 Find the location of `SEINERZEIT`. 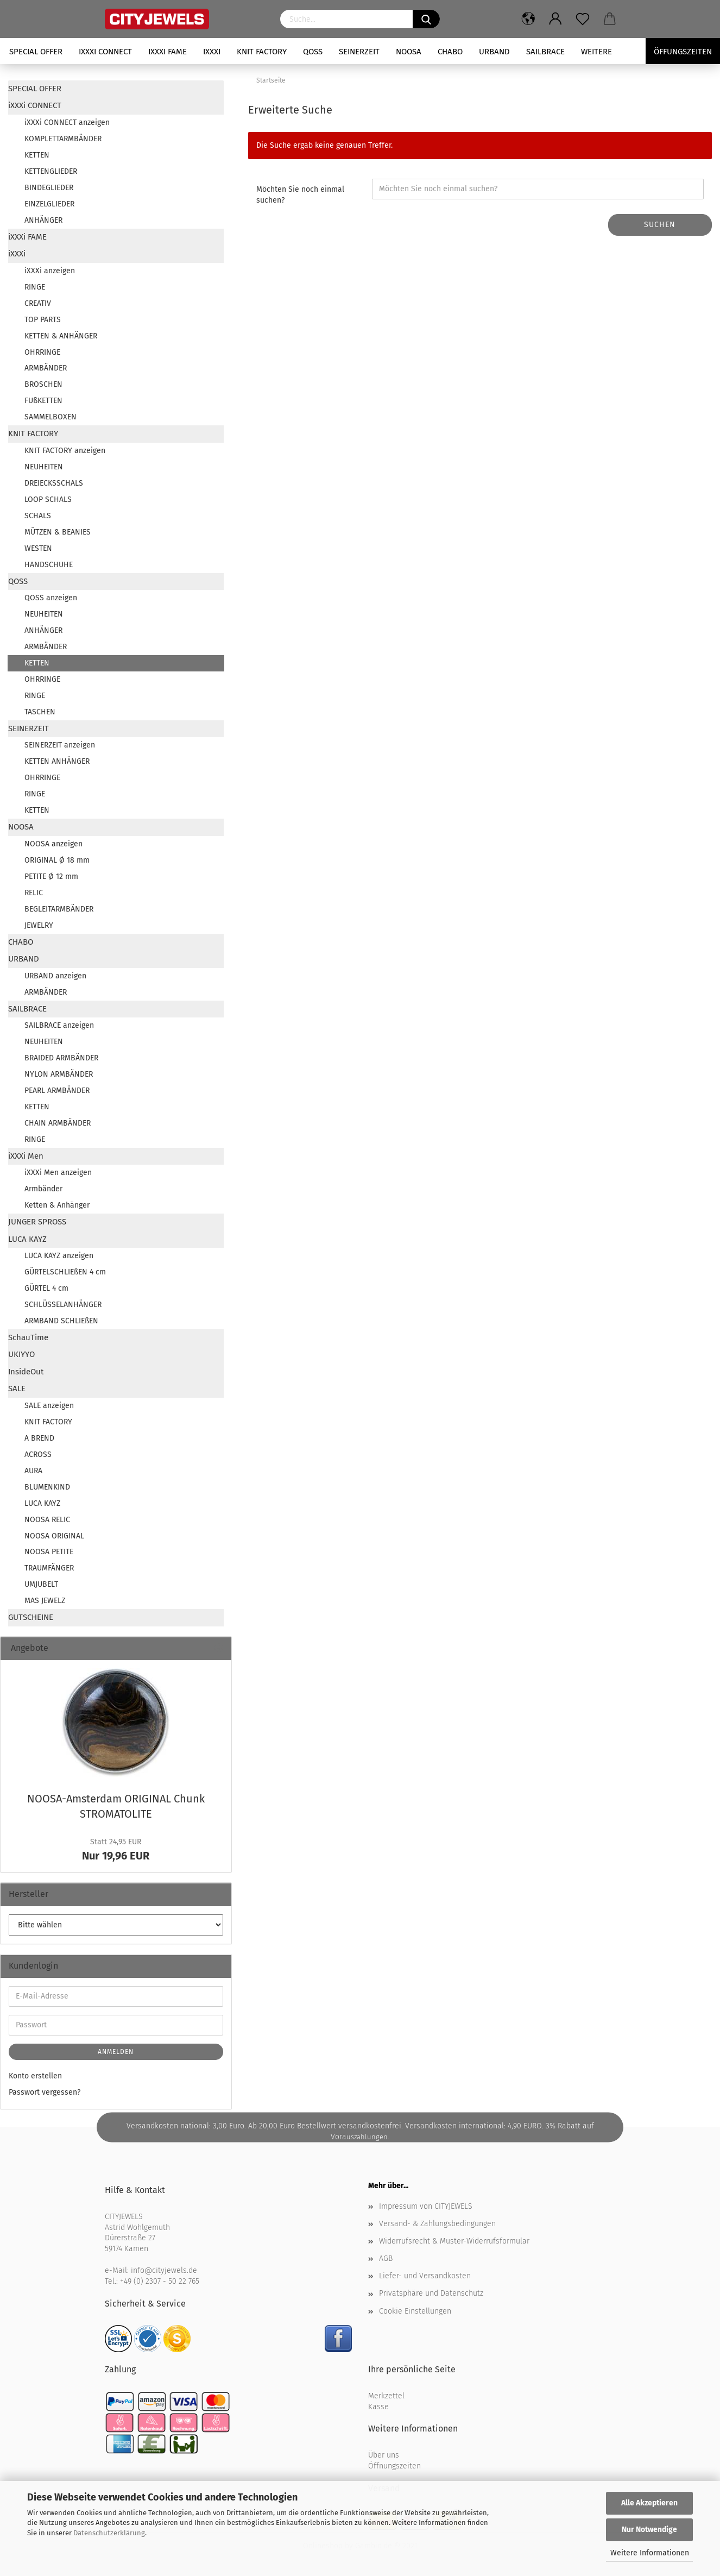

SEINERZEIT is located at coordinates (359, 51).